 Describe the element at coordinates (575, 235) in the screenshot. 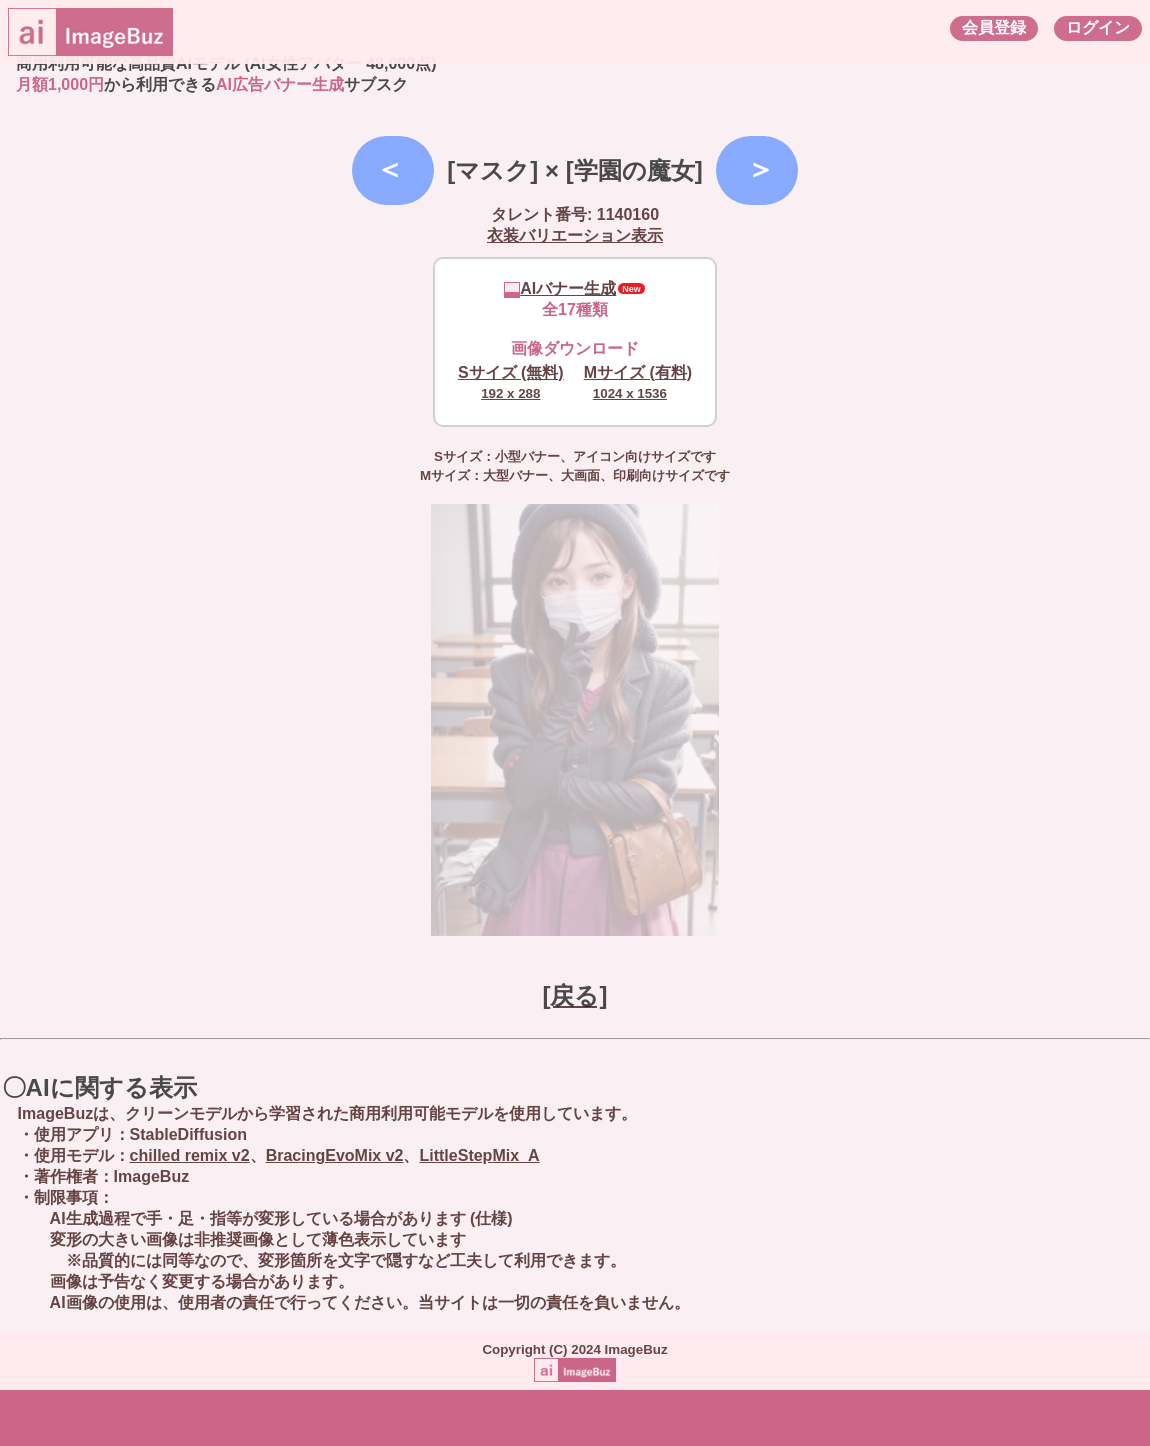

I see `衣装バリエーション表示` at that location.